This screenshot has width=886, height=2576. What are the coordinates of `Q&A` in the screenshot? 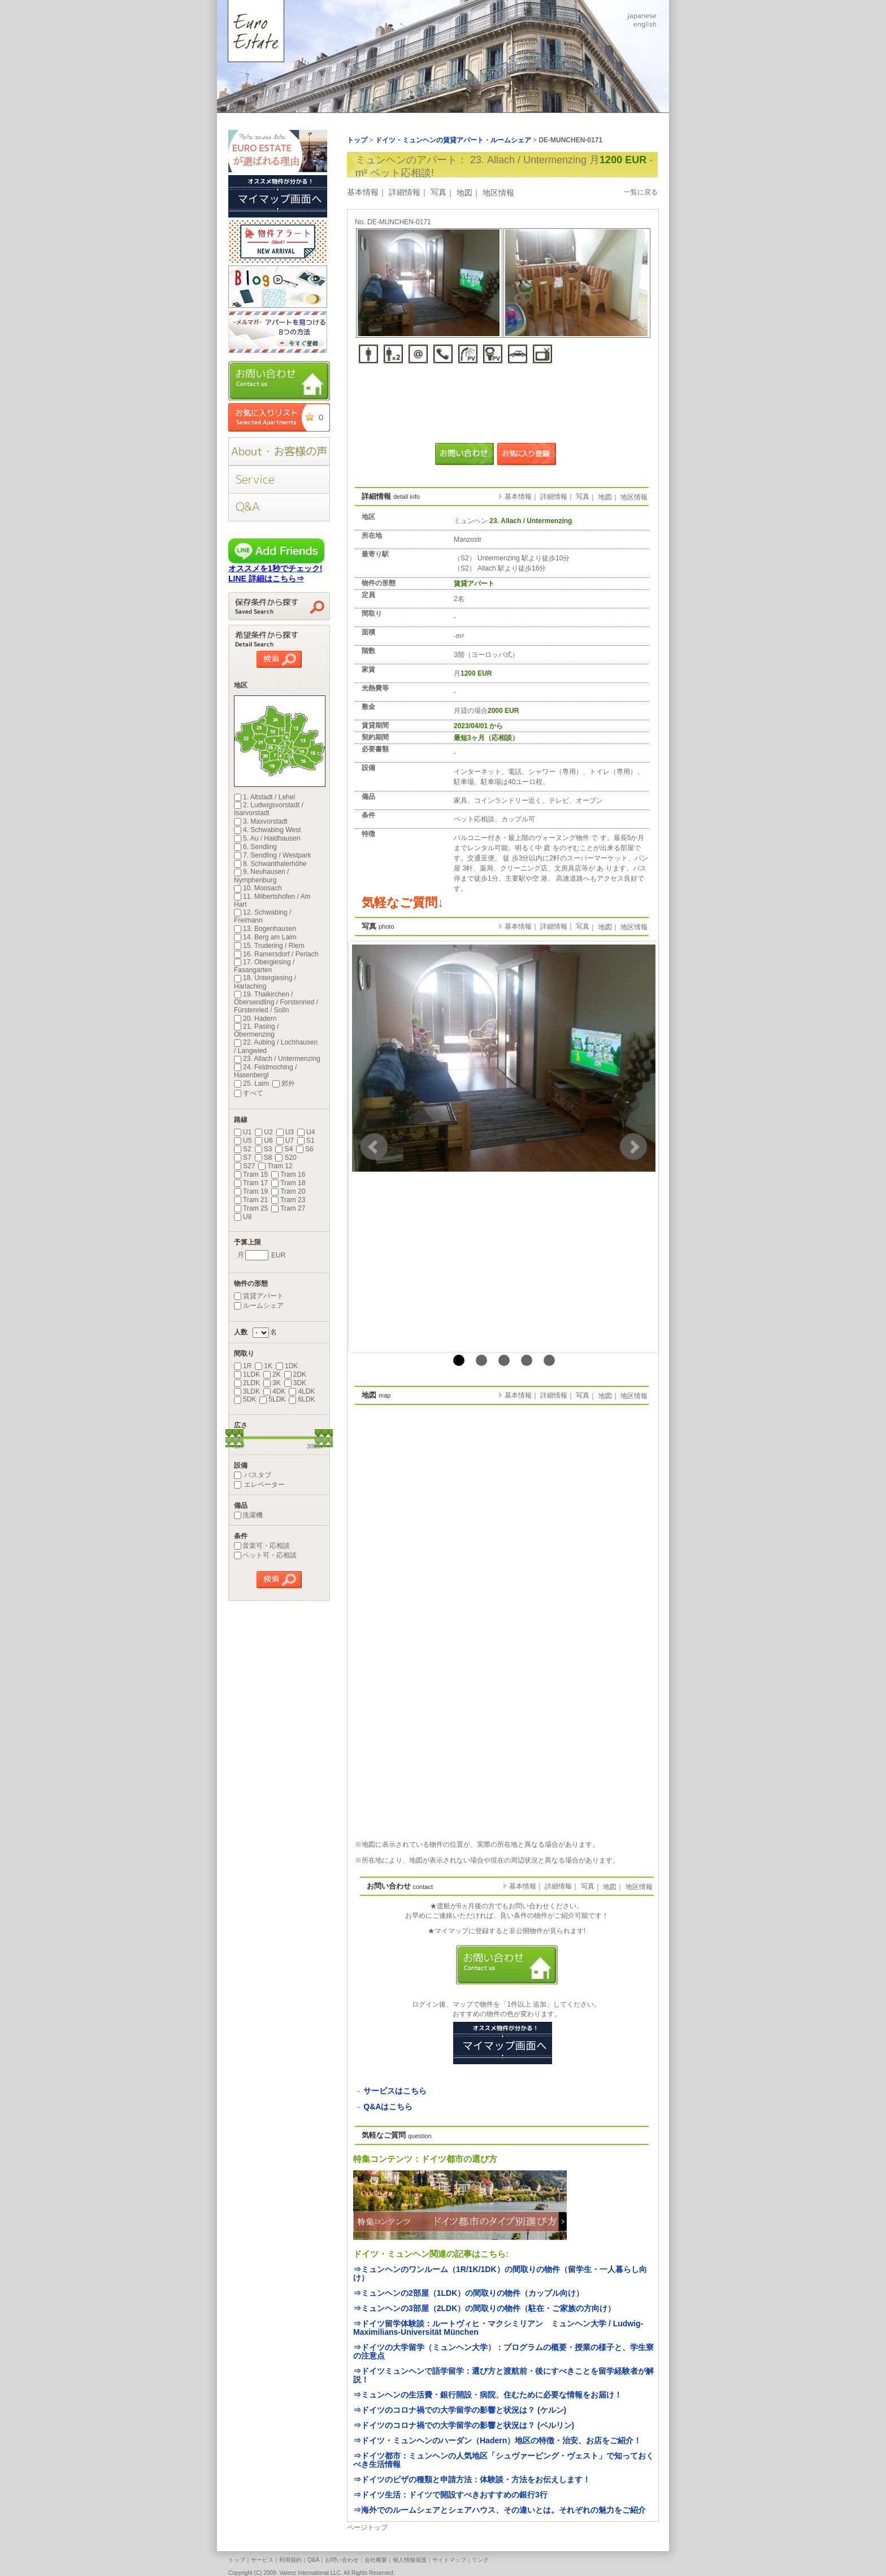 It's located at (313, 2560).